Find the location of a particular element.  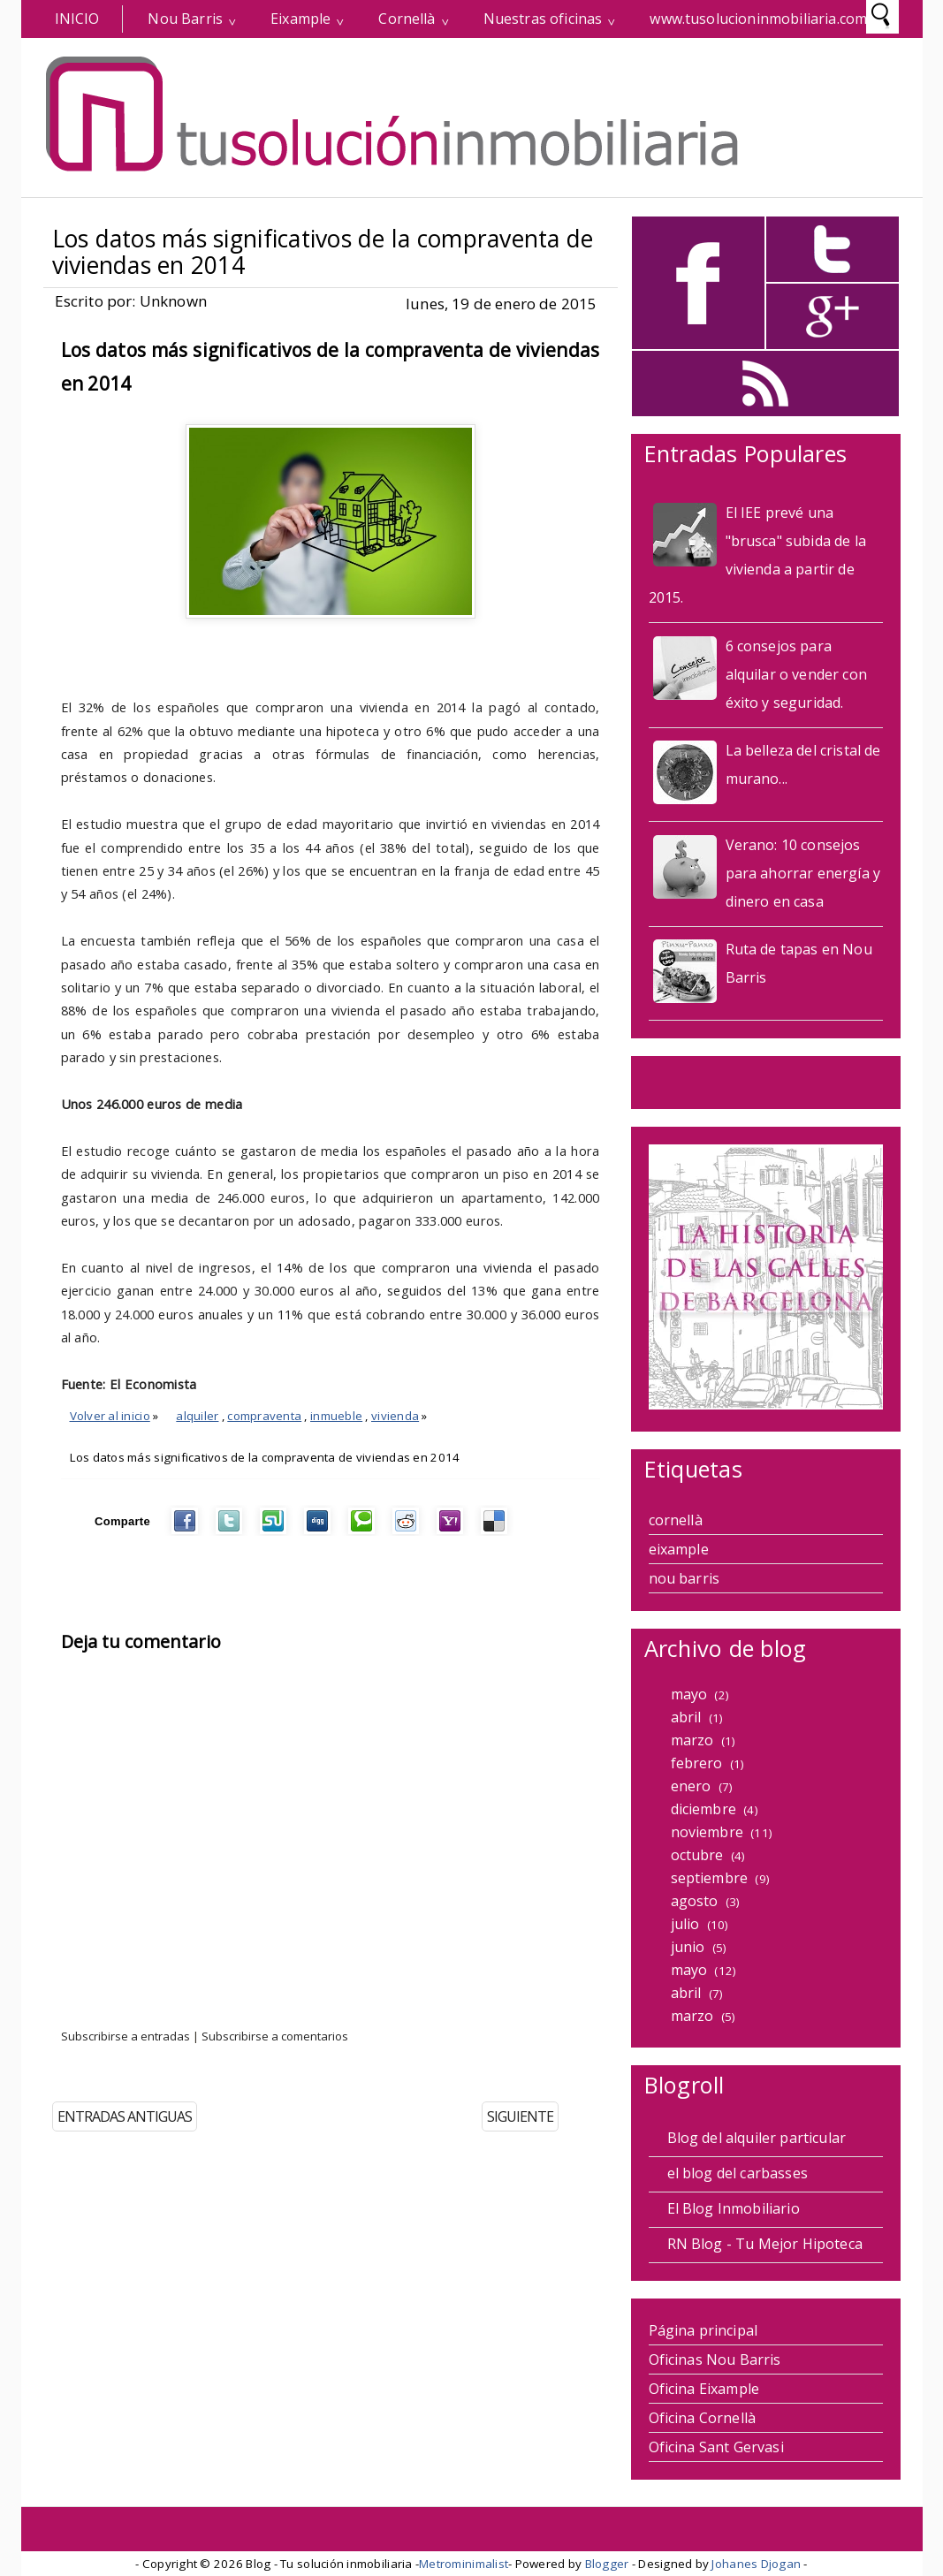

eixample is located at coordinates (679, 1549).